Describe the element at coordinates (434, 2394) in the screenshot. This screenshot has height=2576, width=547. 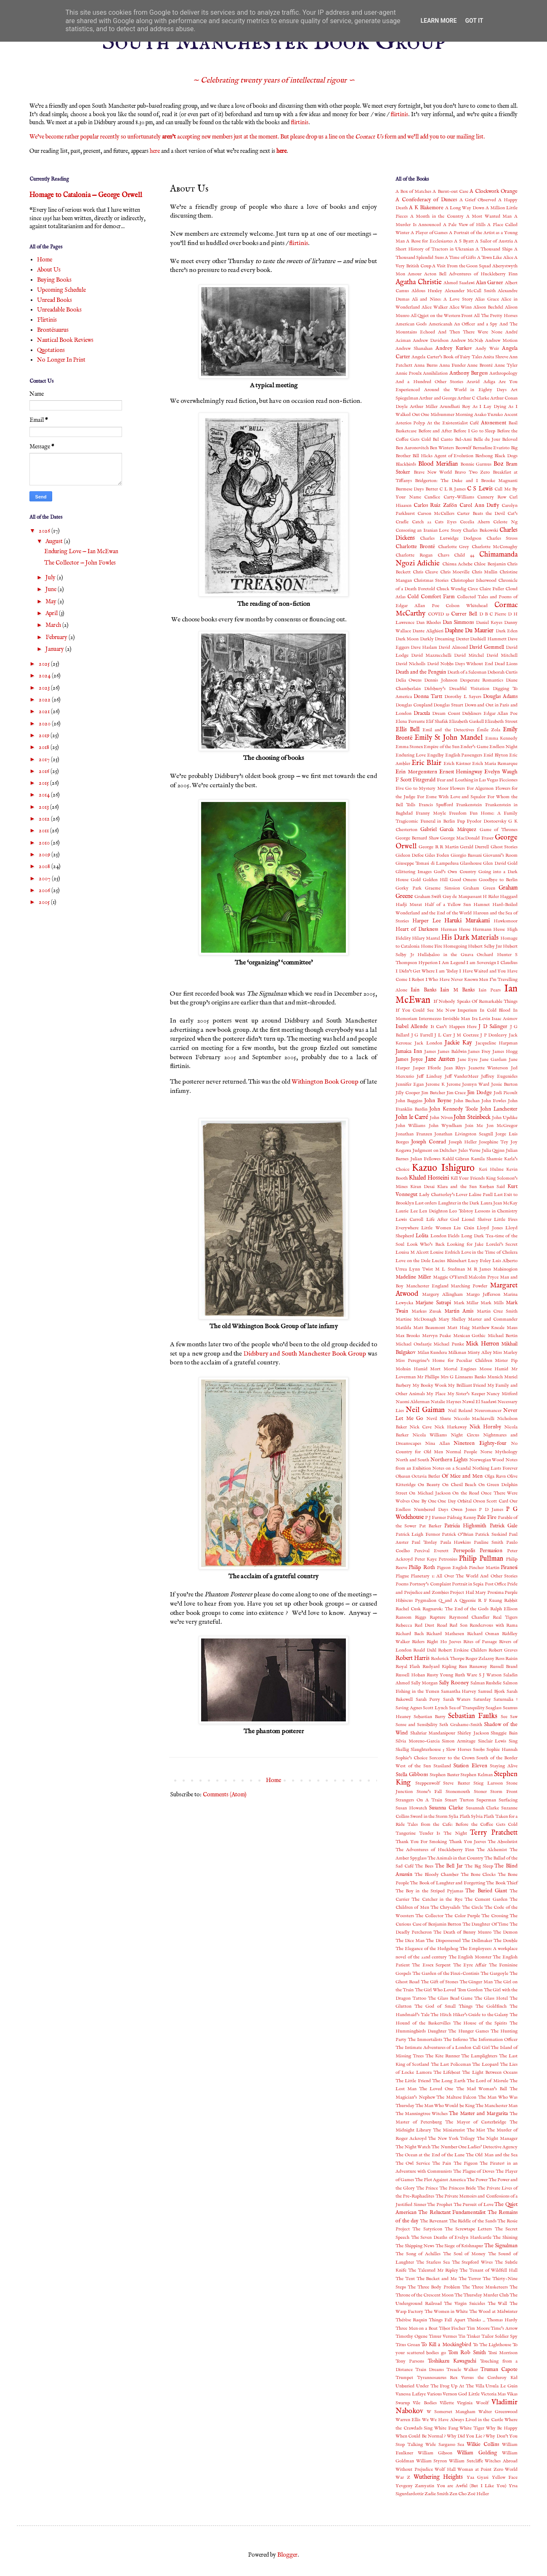
I see `Various` at that location.